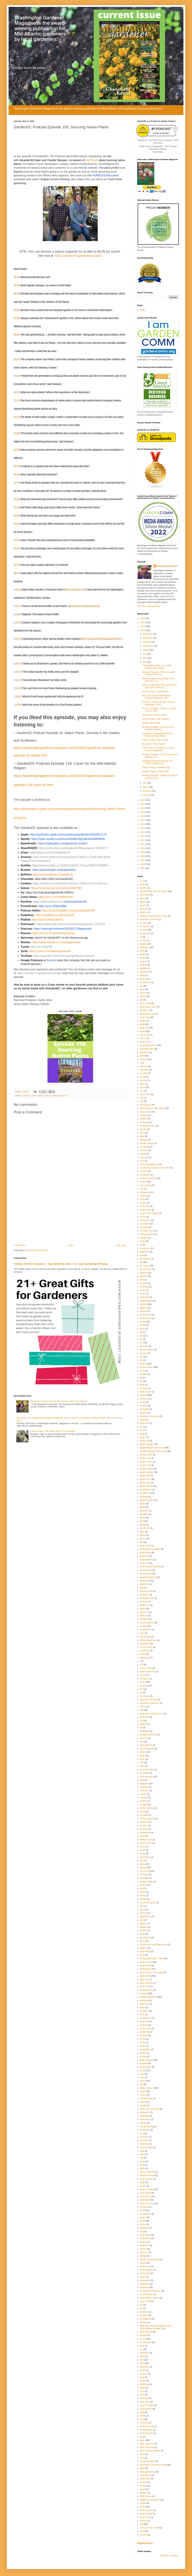 Image resolution: width=192 pixels, height=2576 pixels. What do you see at coordinates (144, 1829) in the screenshot?
I see `Monarda` at bounding box center [144, 1829].